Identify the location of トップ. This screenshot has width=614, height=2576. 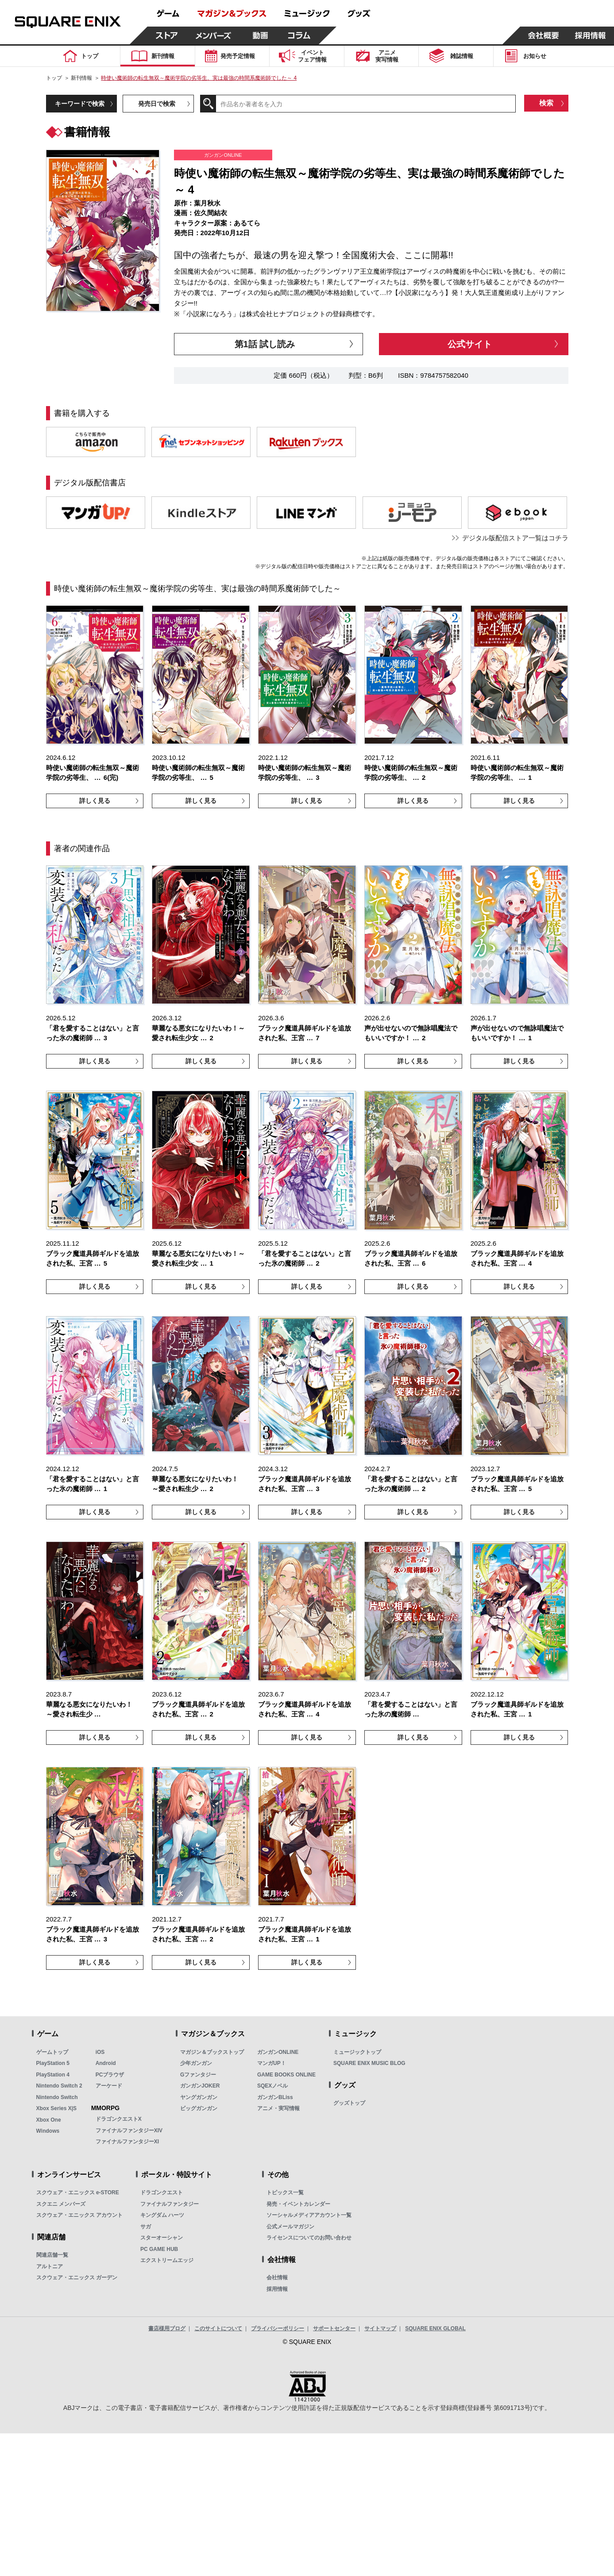
(54, 78).